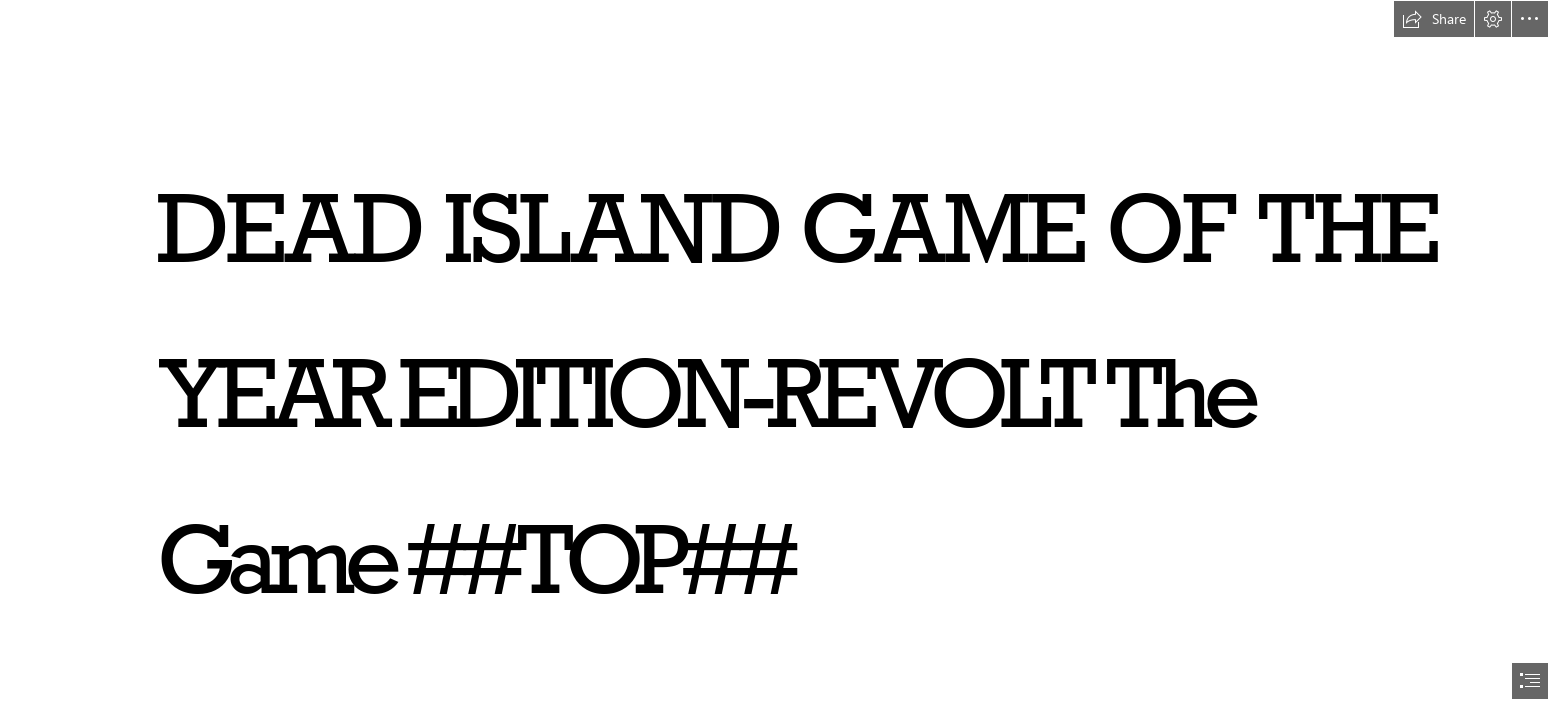 This screenshot has height=720, width=1568. What do you see at coordinates (784, 360) in the screenshot?
I see `[document]` at bounding box center [784, 360].